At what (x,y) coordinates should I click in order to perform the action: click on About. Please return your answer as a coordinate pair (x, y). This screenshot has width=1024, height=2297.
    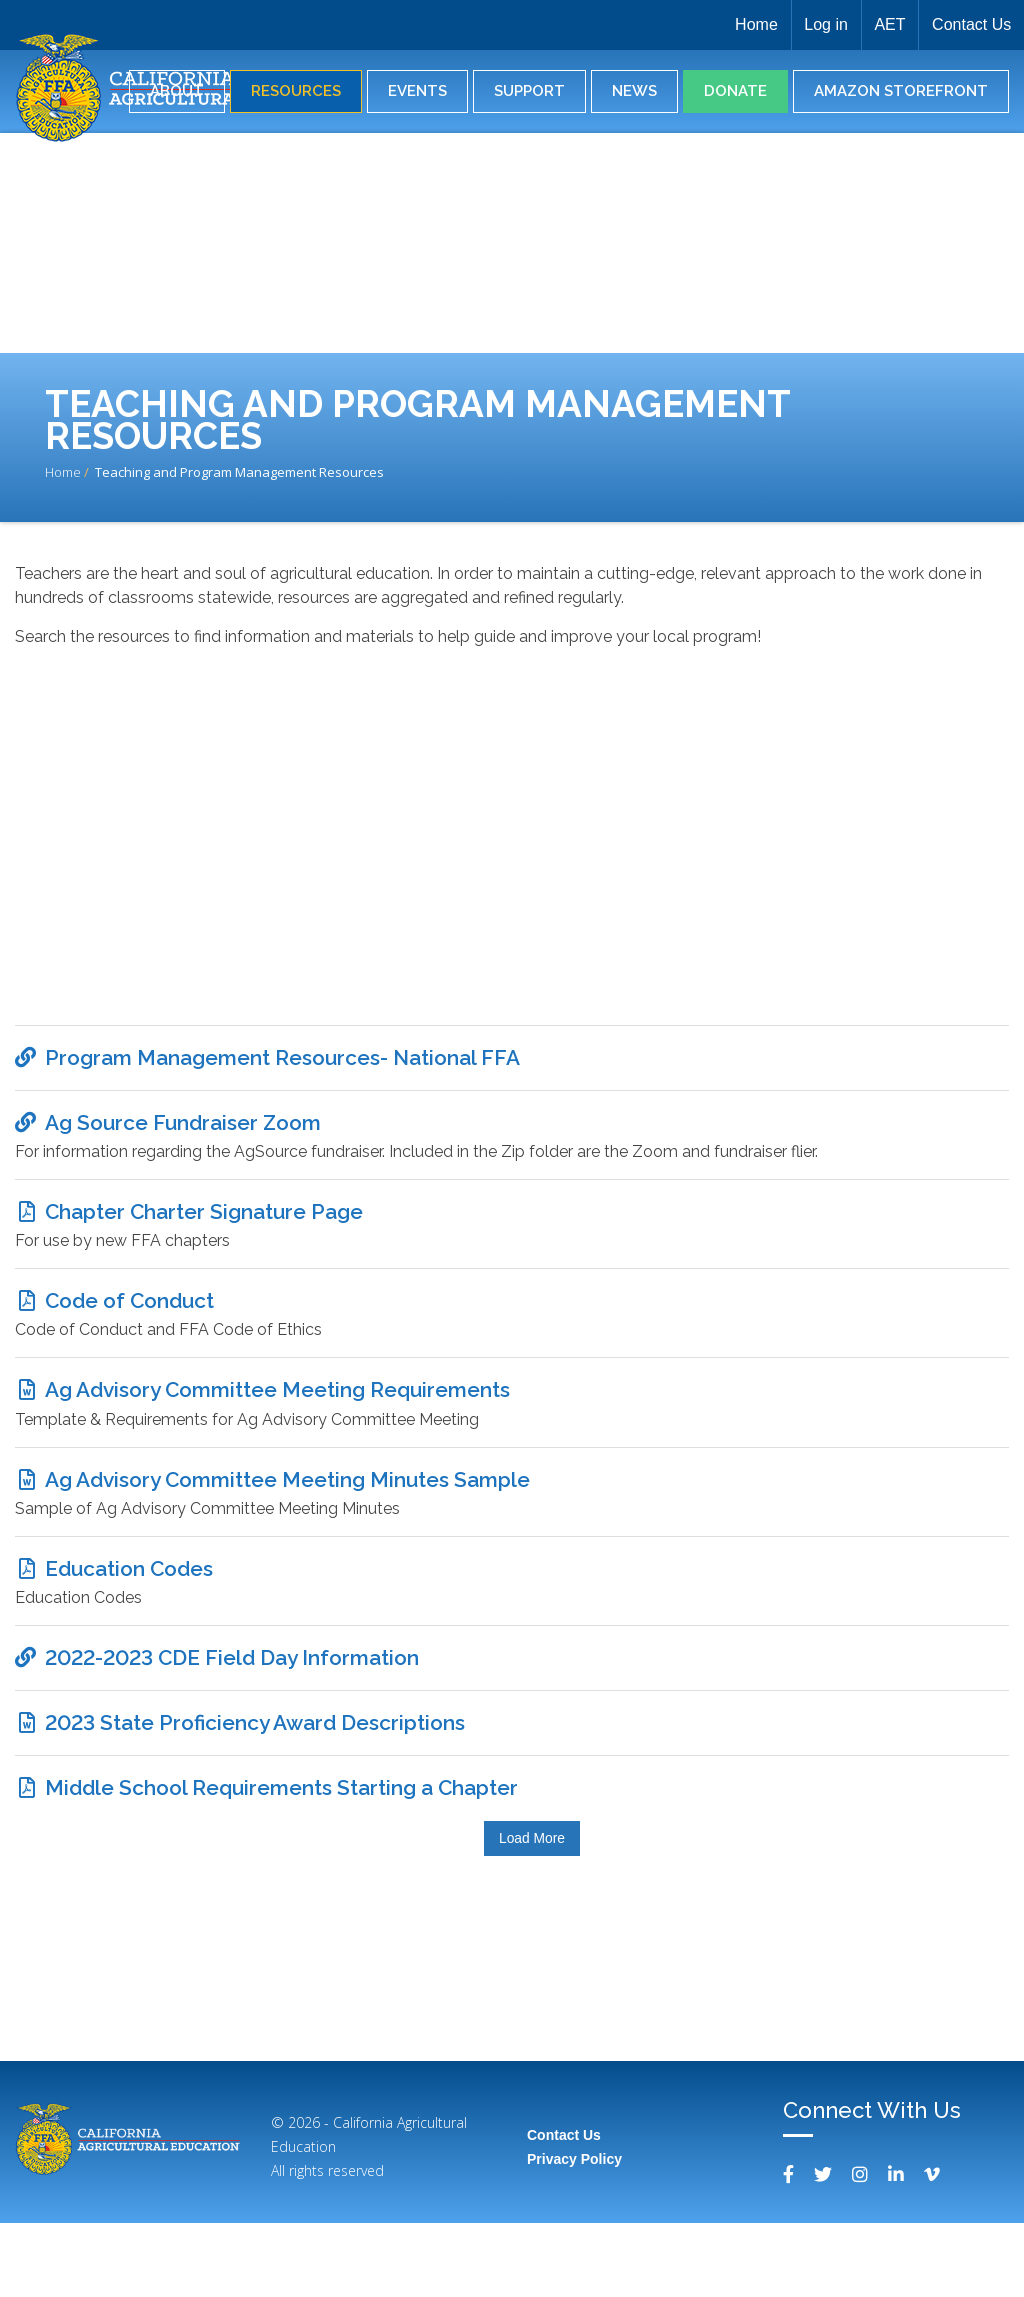
    Looking at the image, I should click on (177, 91).